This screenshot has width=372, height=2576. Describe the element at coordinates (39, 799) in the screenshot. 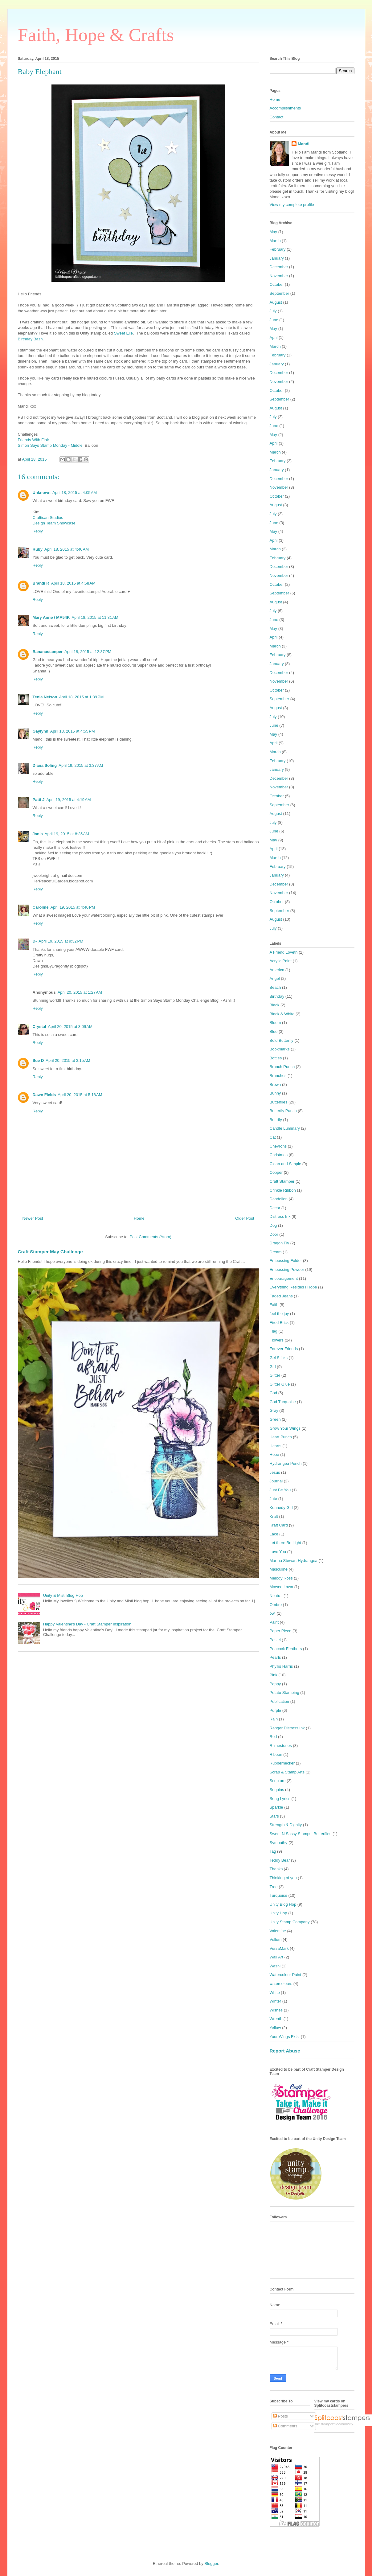

I see `Patti J` at that location.